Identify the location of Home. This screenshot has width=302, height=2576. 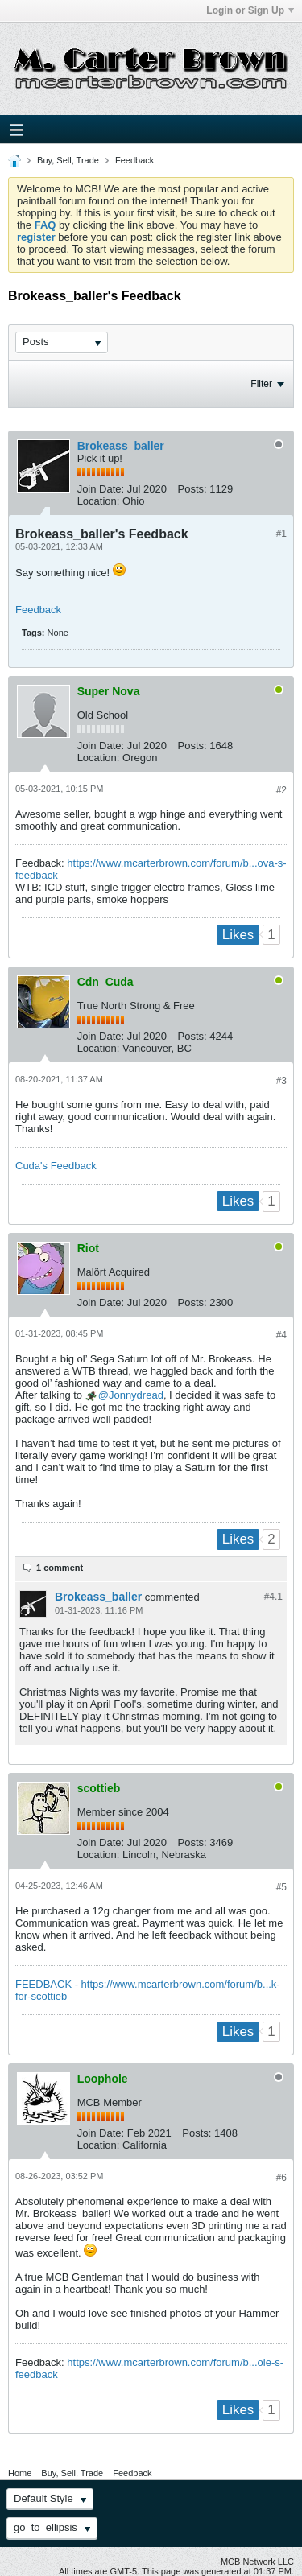
(19, 2473).